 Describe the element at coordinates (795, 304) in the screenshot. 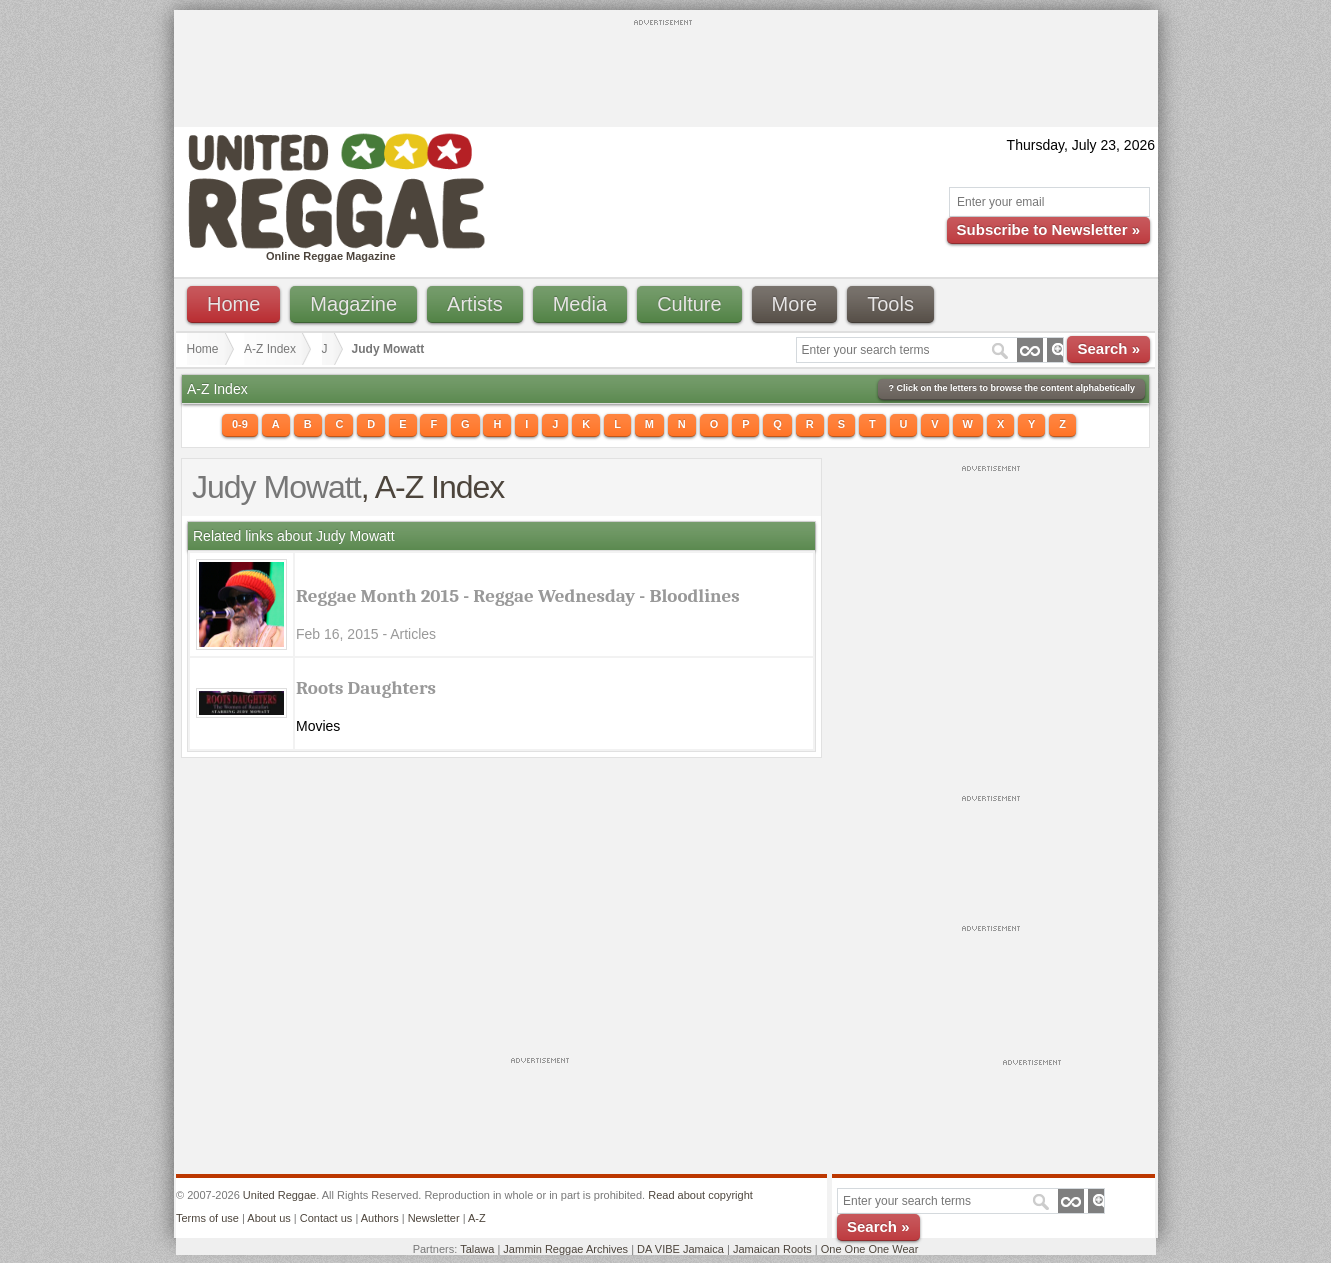

I see `More` at that location.